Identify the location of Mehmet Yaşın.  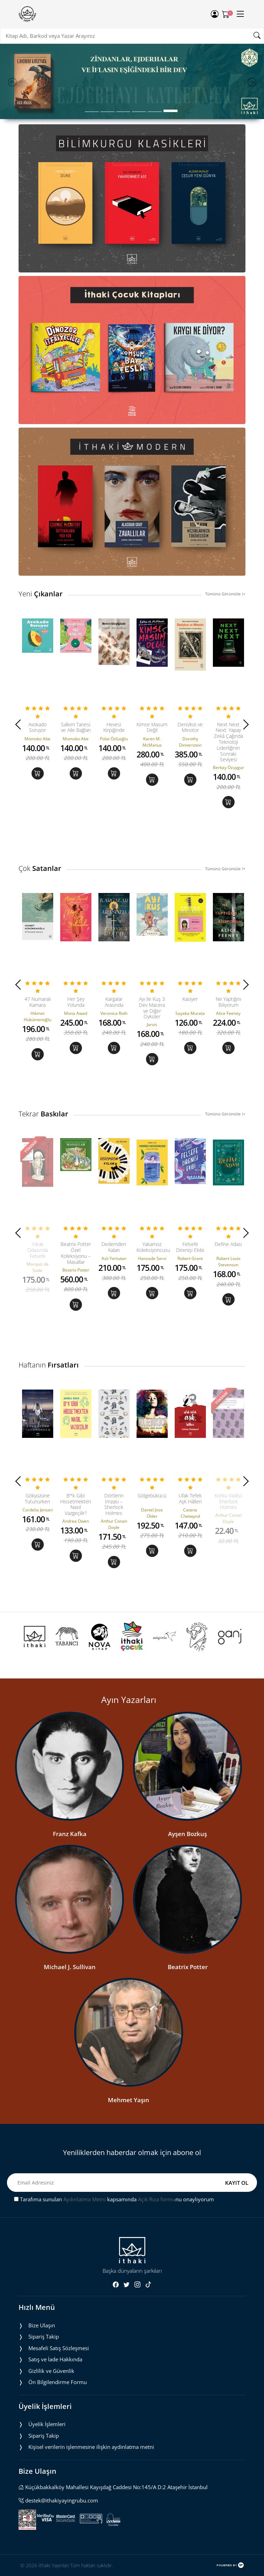
(128, 2100).